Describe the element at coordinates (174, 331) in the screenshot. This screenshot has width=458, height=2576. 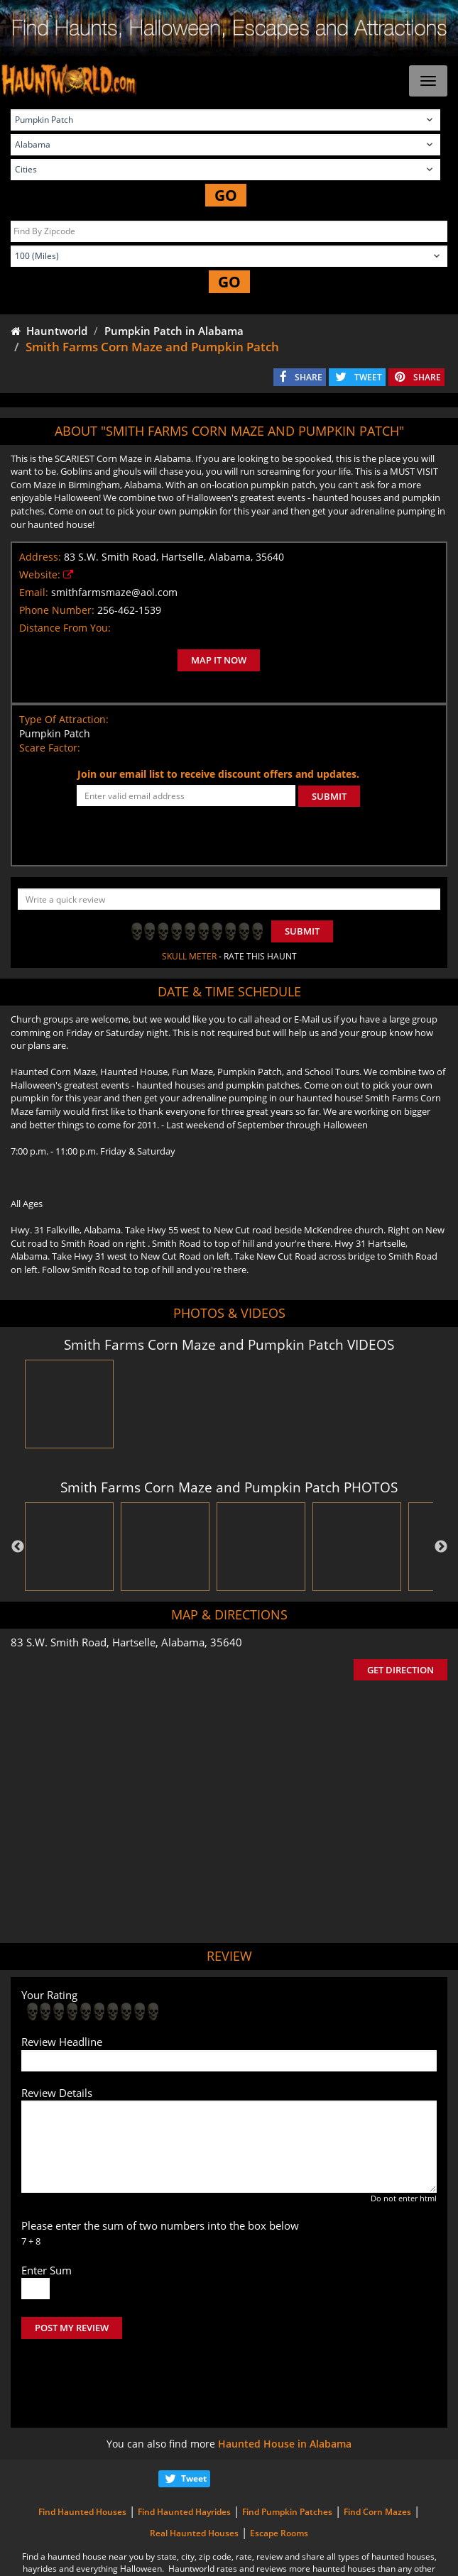
I see `Pumpkin Patch in Alabama` at that location.